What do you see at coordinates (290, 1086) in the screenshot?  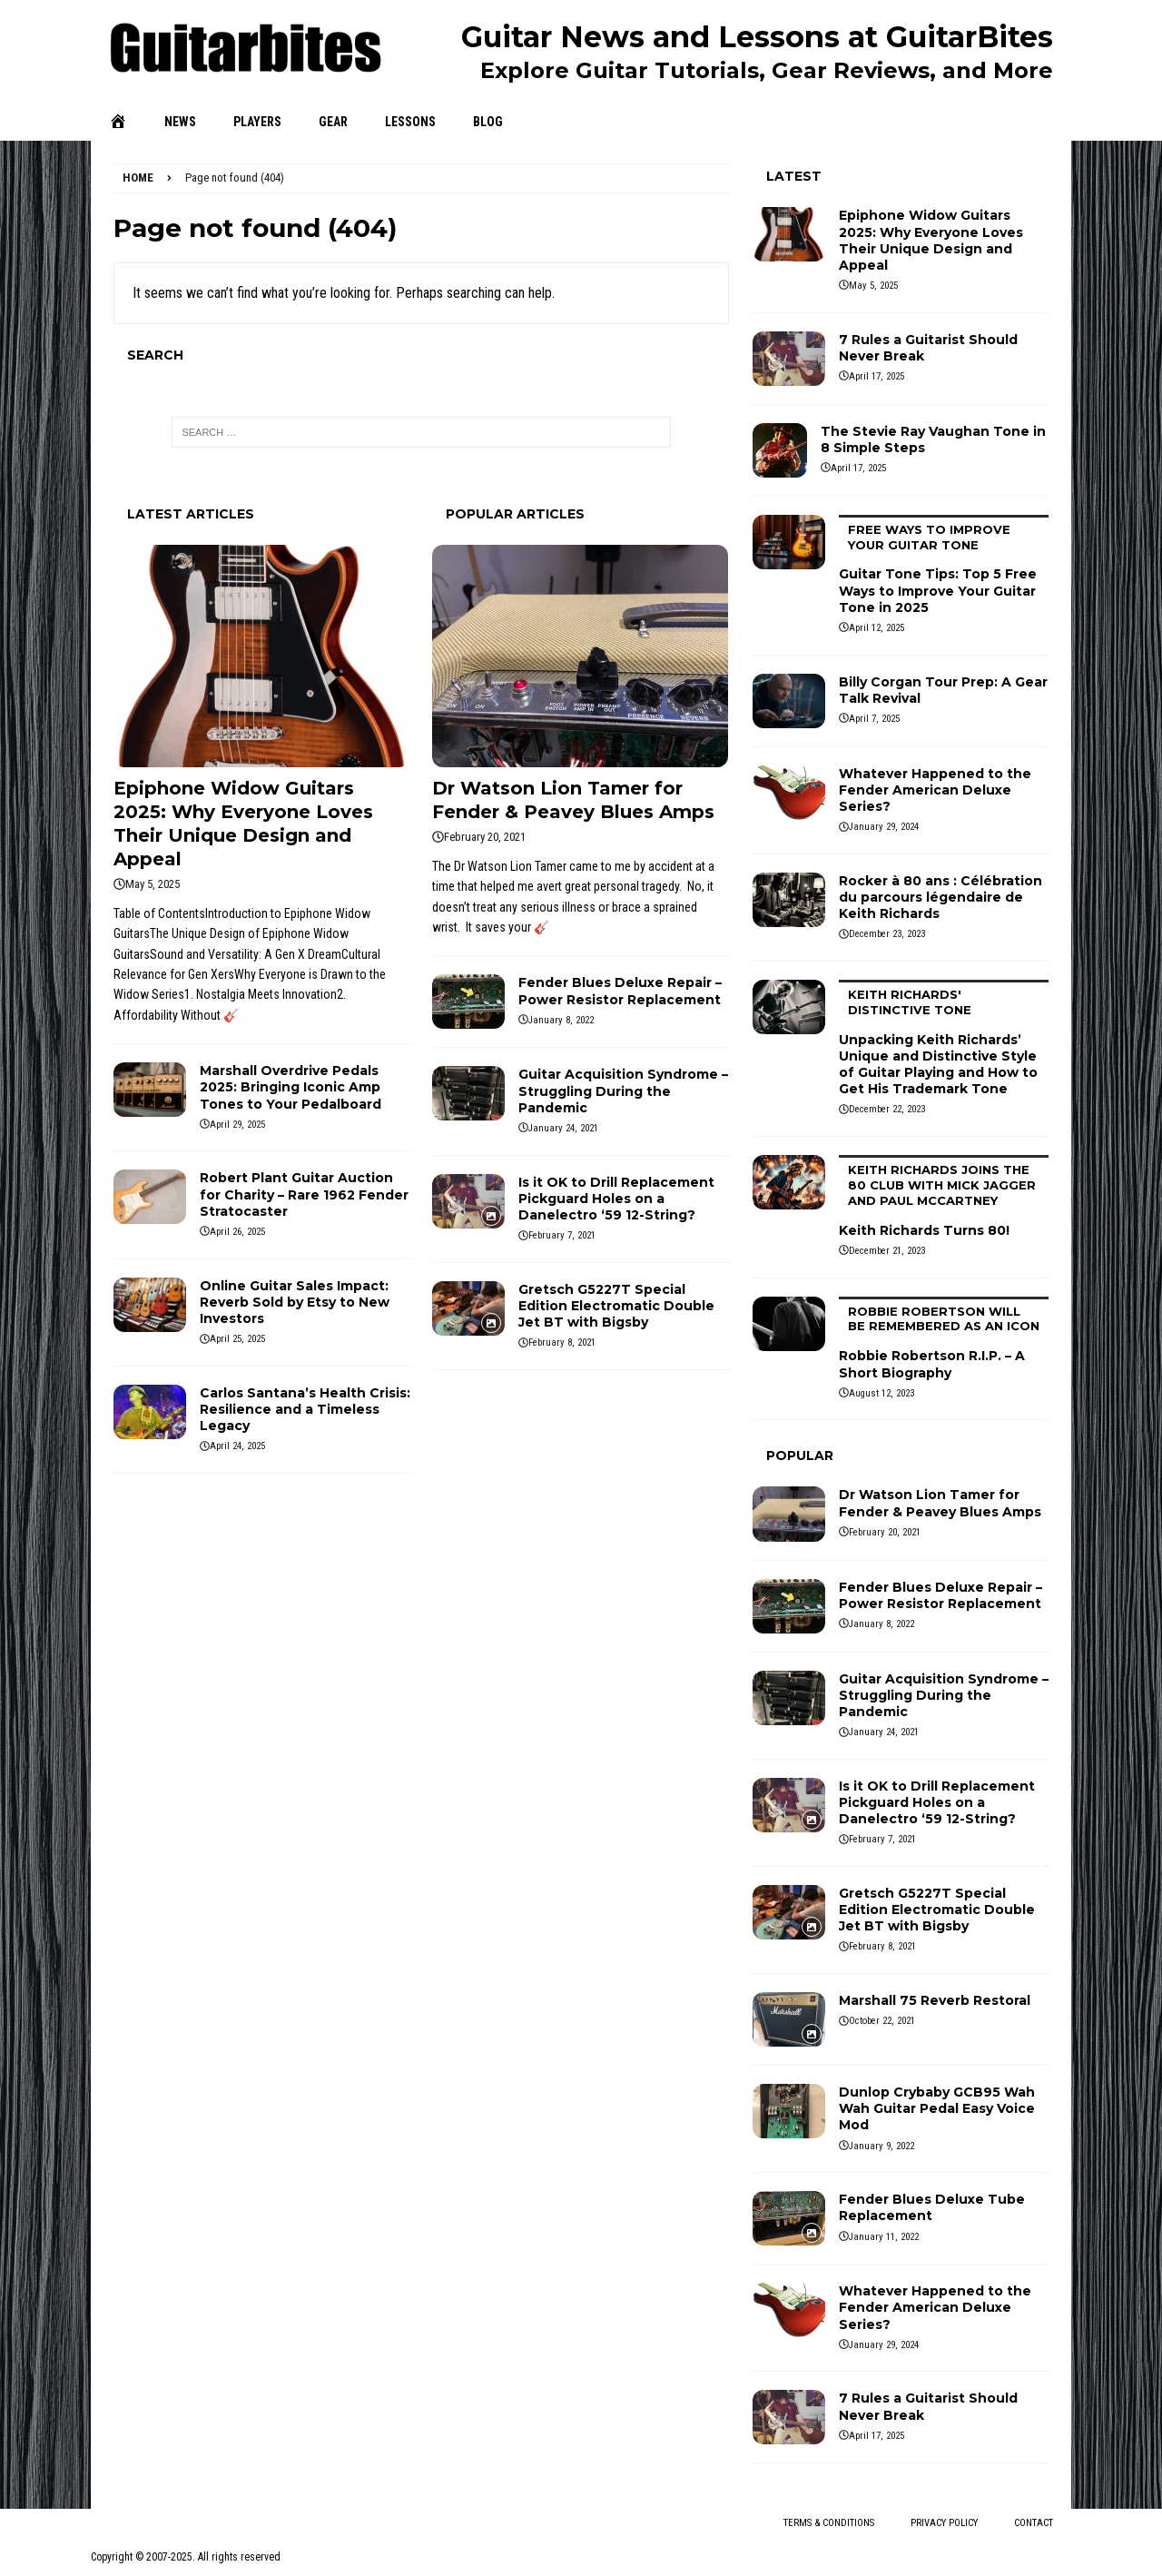 I see `Marshall Overdrive Pedals 2025: Bringing Iconic Amp Tones to Your Pedalboard` at bounding box center [290, 1086].